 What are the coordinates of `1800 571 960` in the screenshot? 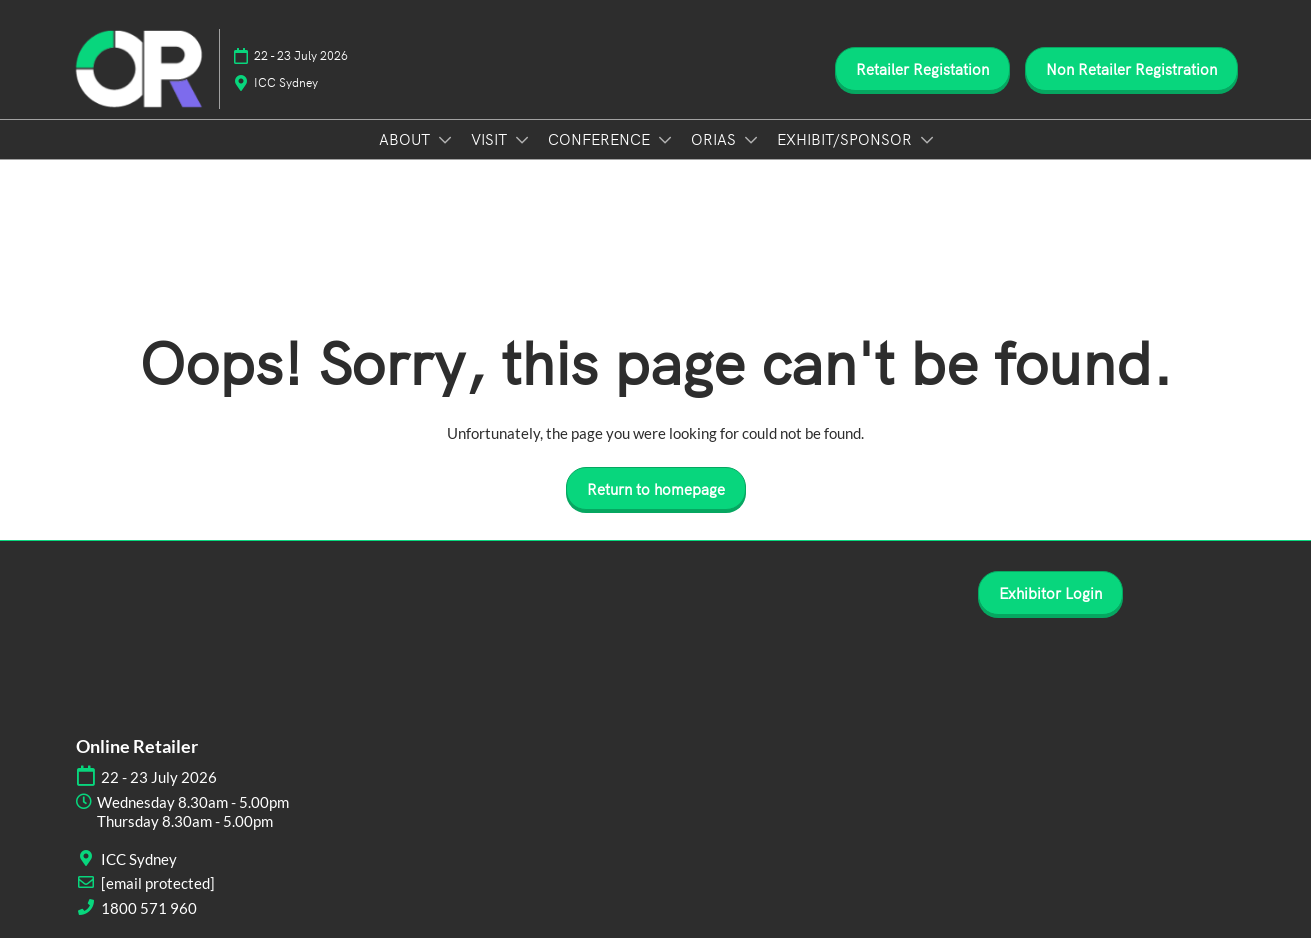 It's located at (149, 908).